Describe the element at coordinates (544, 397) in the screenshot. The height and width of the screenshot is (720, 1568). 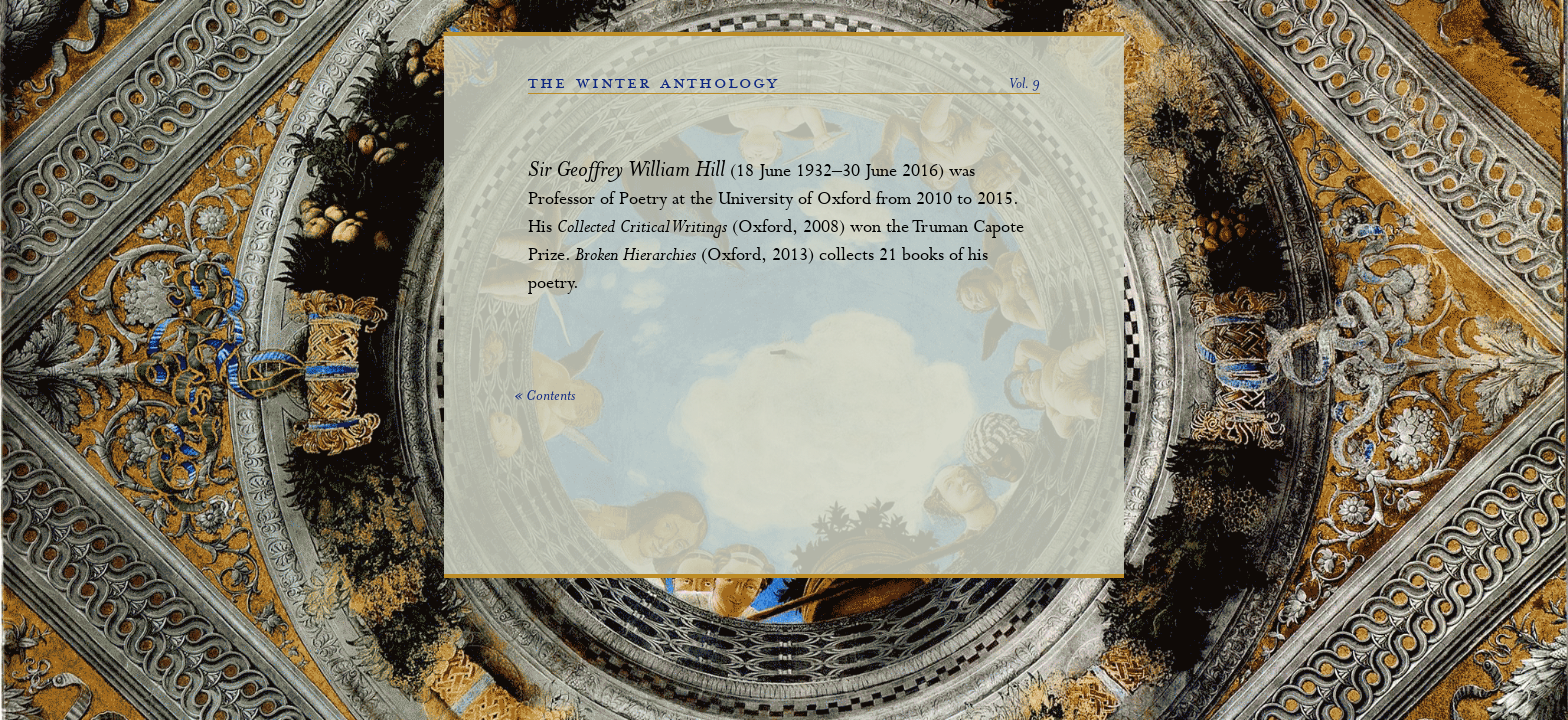
I see `« Contents` at that location.